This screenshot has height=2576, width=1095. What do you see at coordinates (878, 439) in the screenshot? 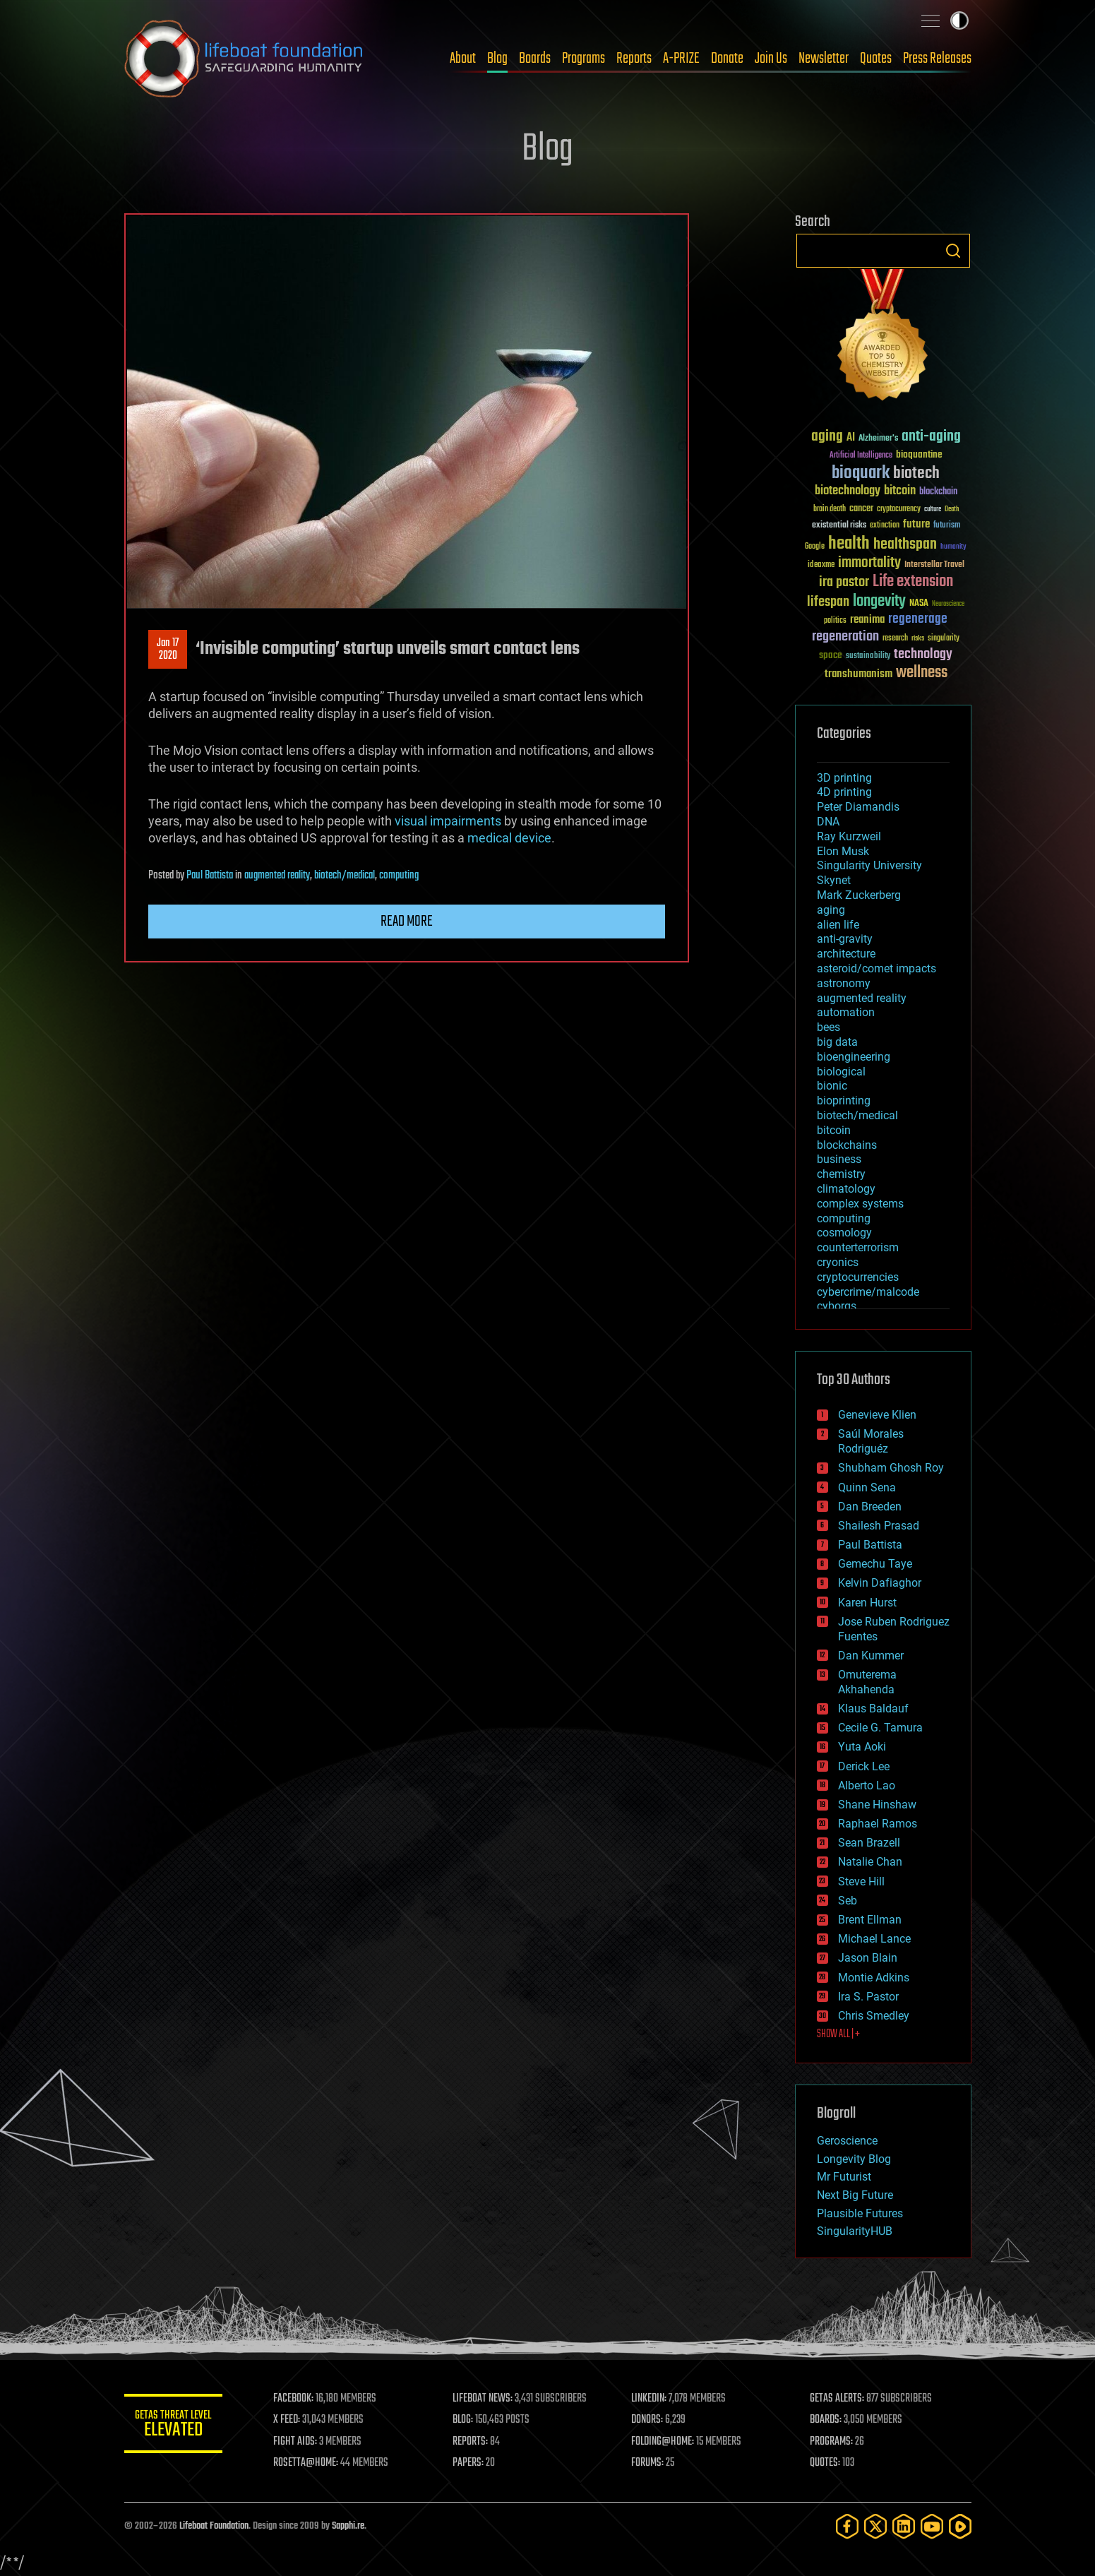
I see `Alzheimer's [Alzheimer's (36 items)]` at bounding box center [878, 439].